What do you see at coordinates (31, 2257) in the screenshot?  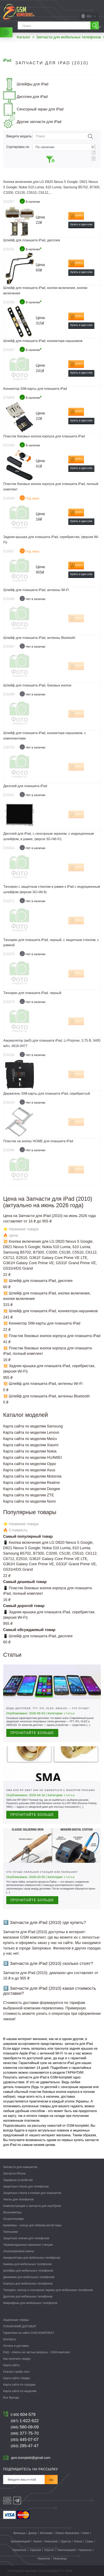 I see `Аккумуляторы для мобильных телефонов` at bounding box center [31, 2257].